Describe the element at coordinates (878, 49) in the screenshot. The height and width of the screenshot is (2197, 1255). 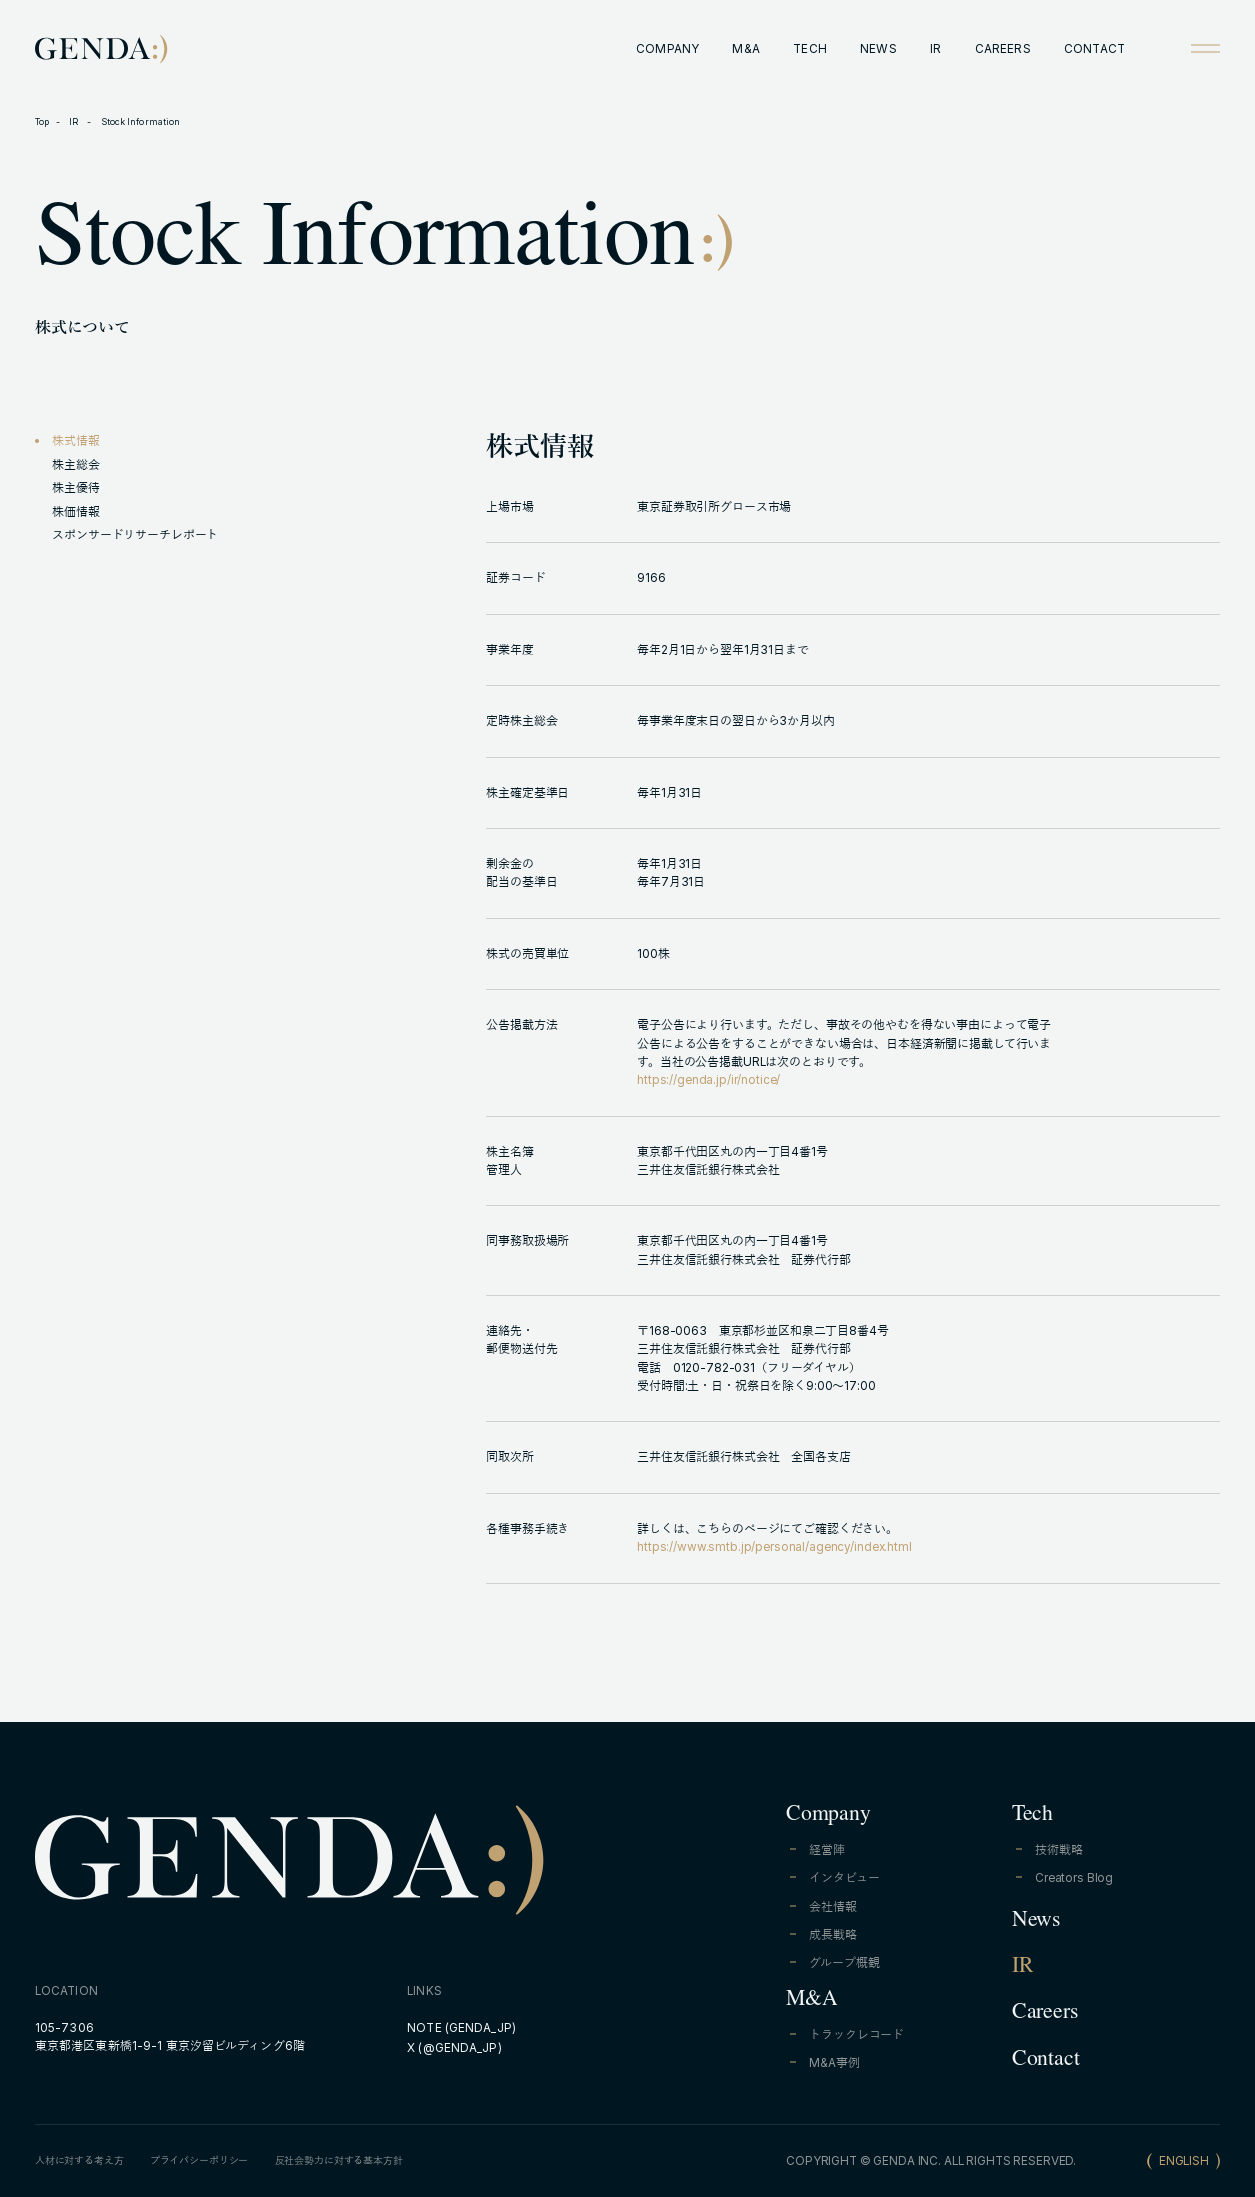
I see `NEWS` at that location.